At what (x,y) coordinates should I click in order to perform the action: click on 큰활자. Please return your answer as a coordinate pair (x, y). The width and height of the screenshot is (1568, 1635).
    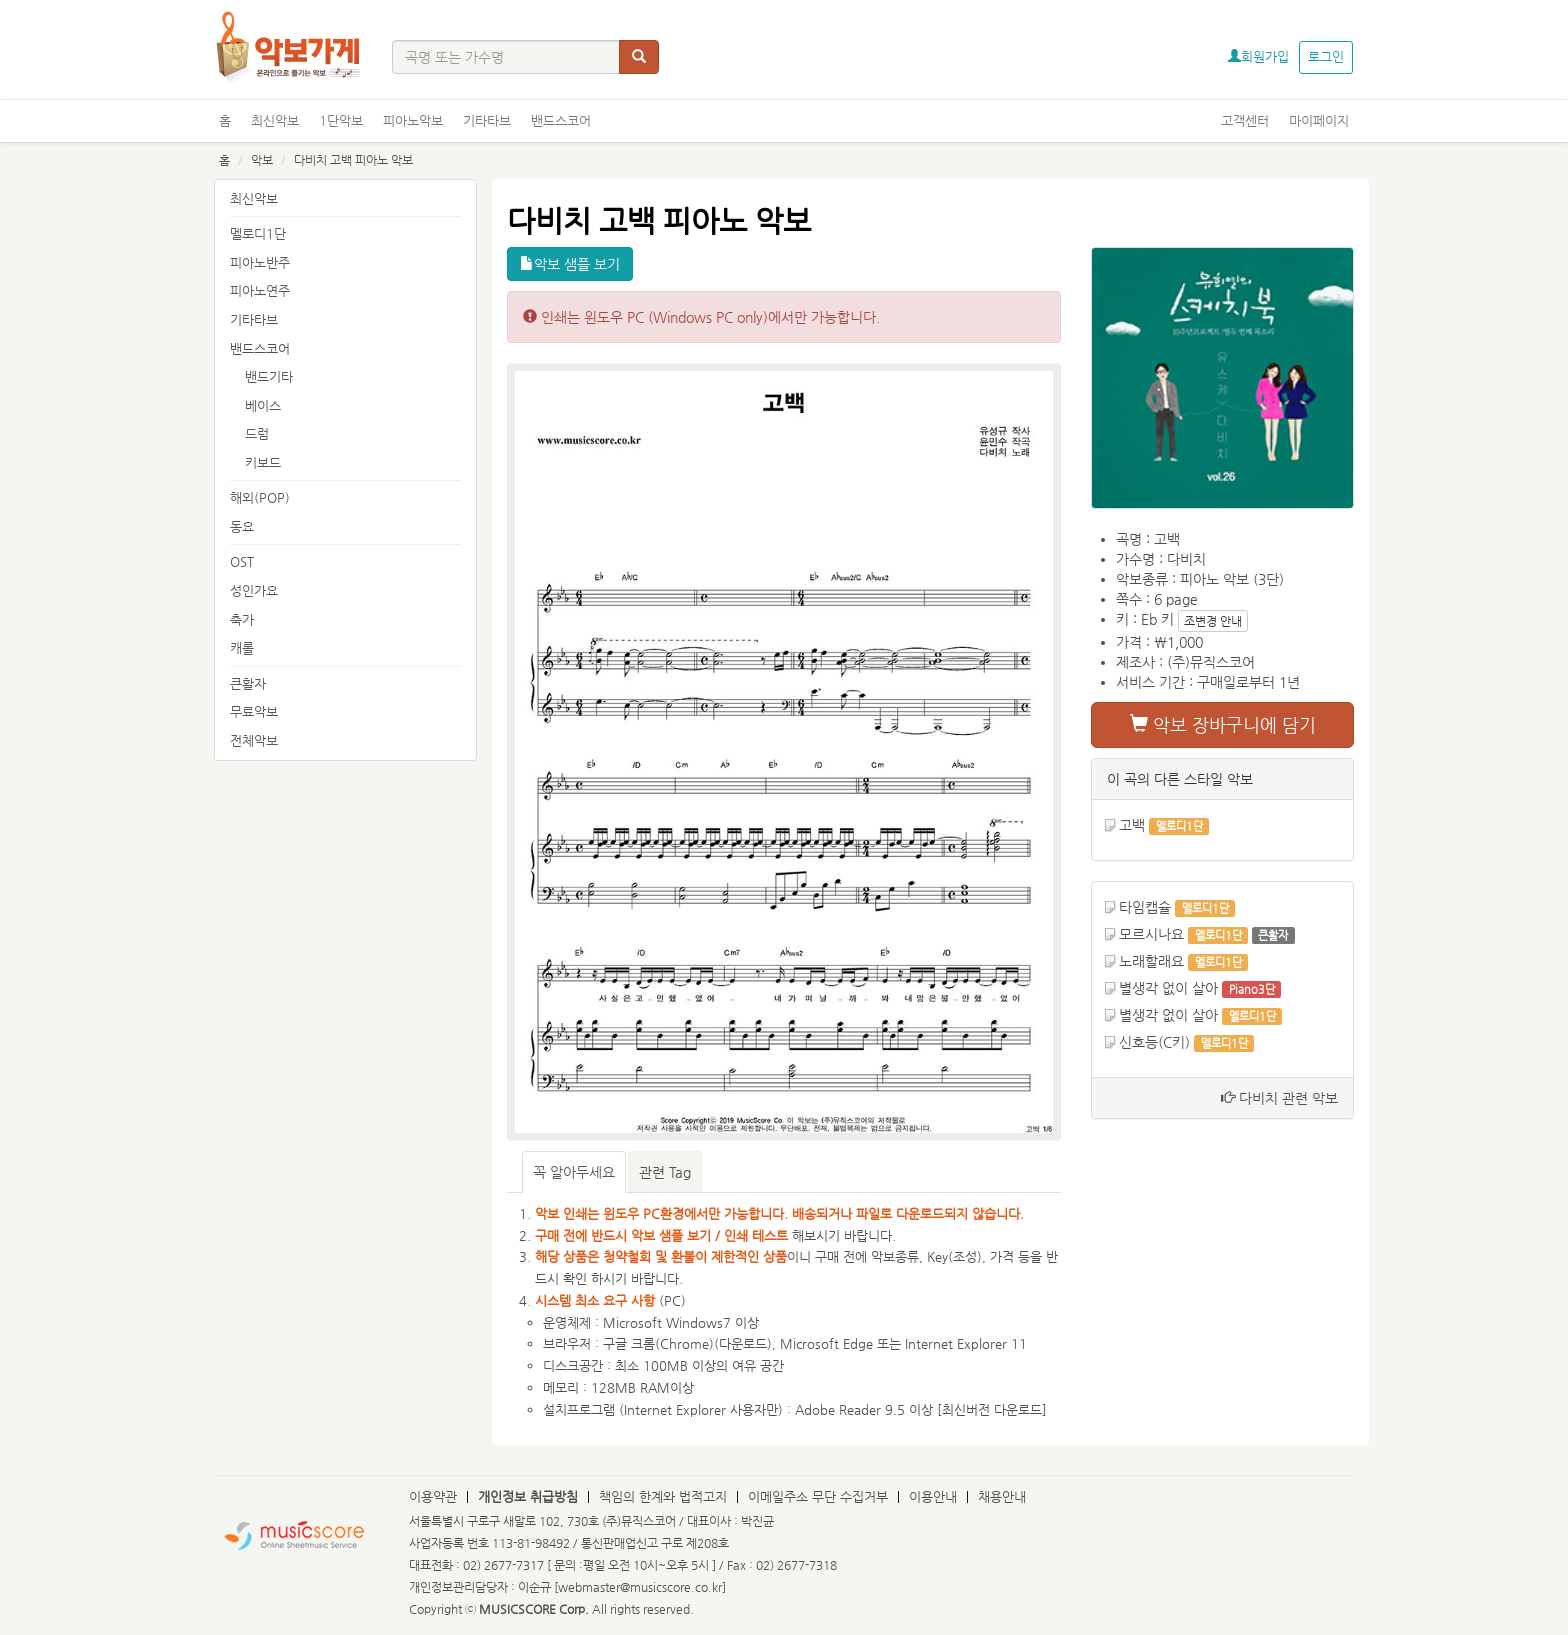
    Looking at the image, I should click on (248, 683).